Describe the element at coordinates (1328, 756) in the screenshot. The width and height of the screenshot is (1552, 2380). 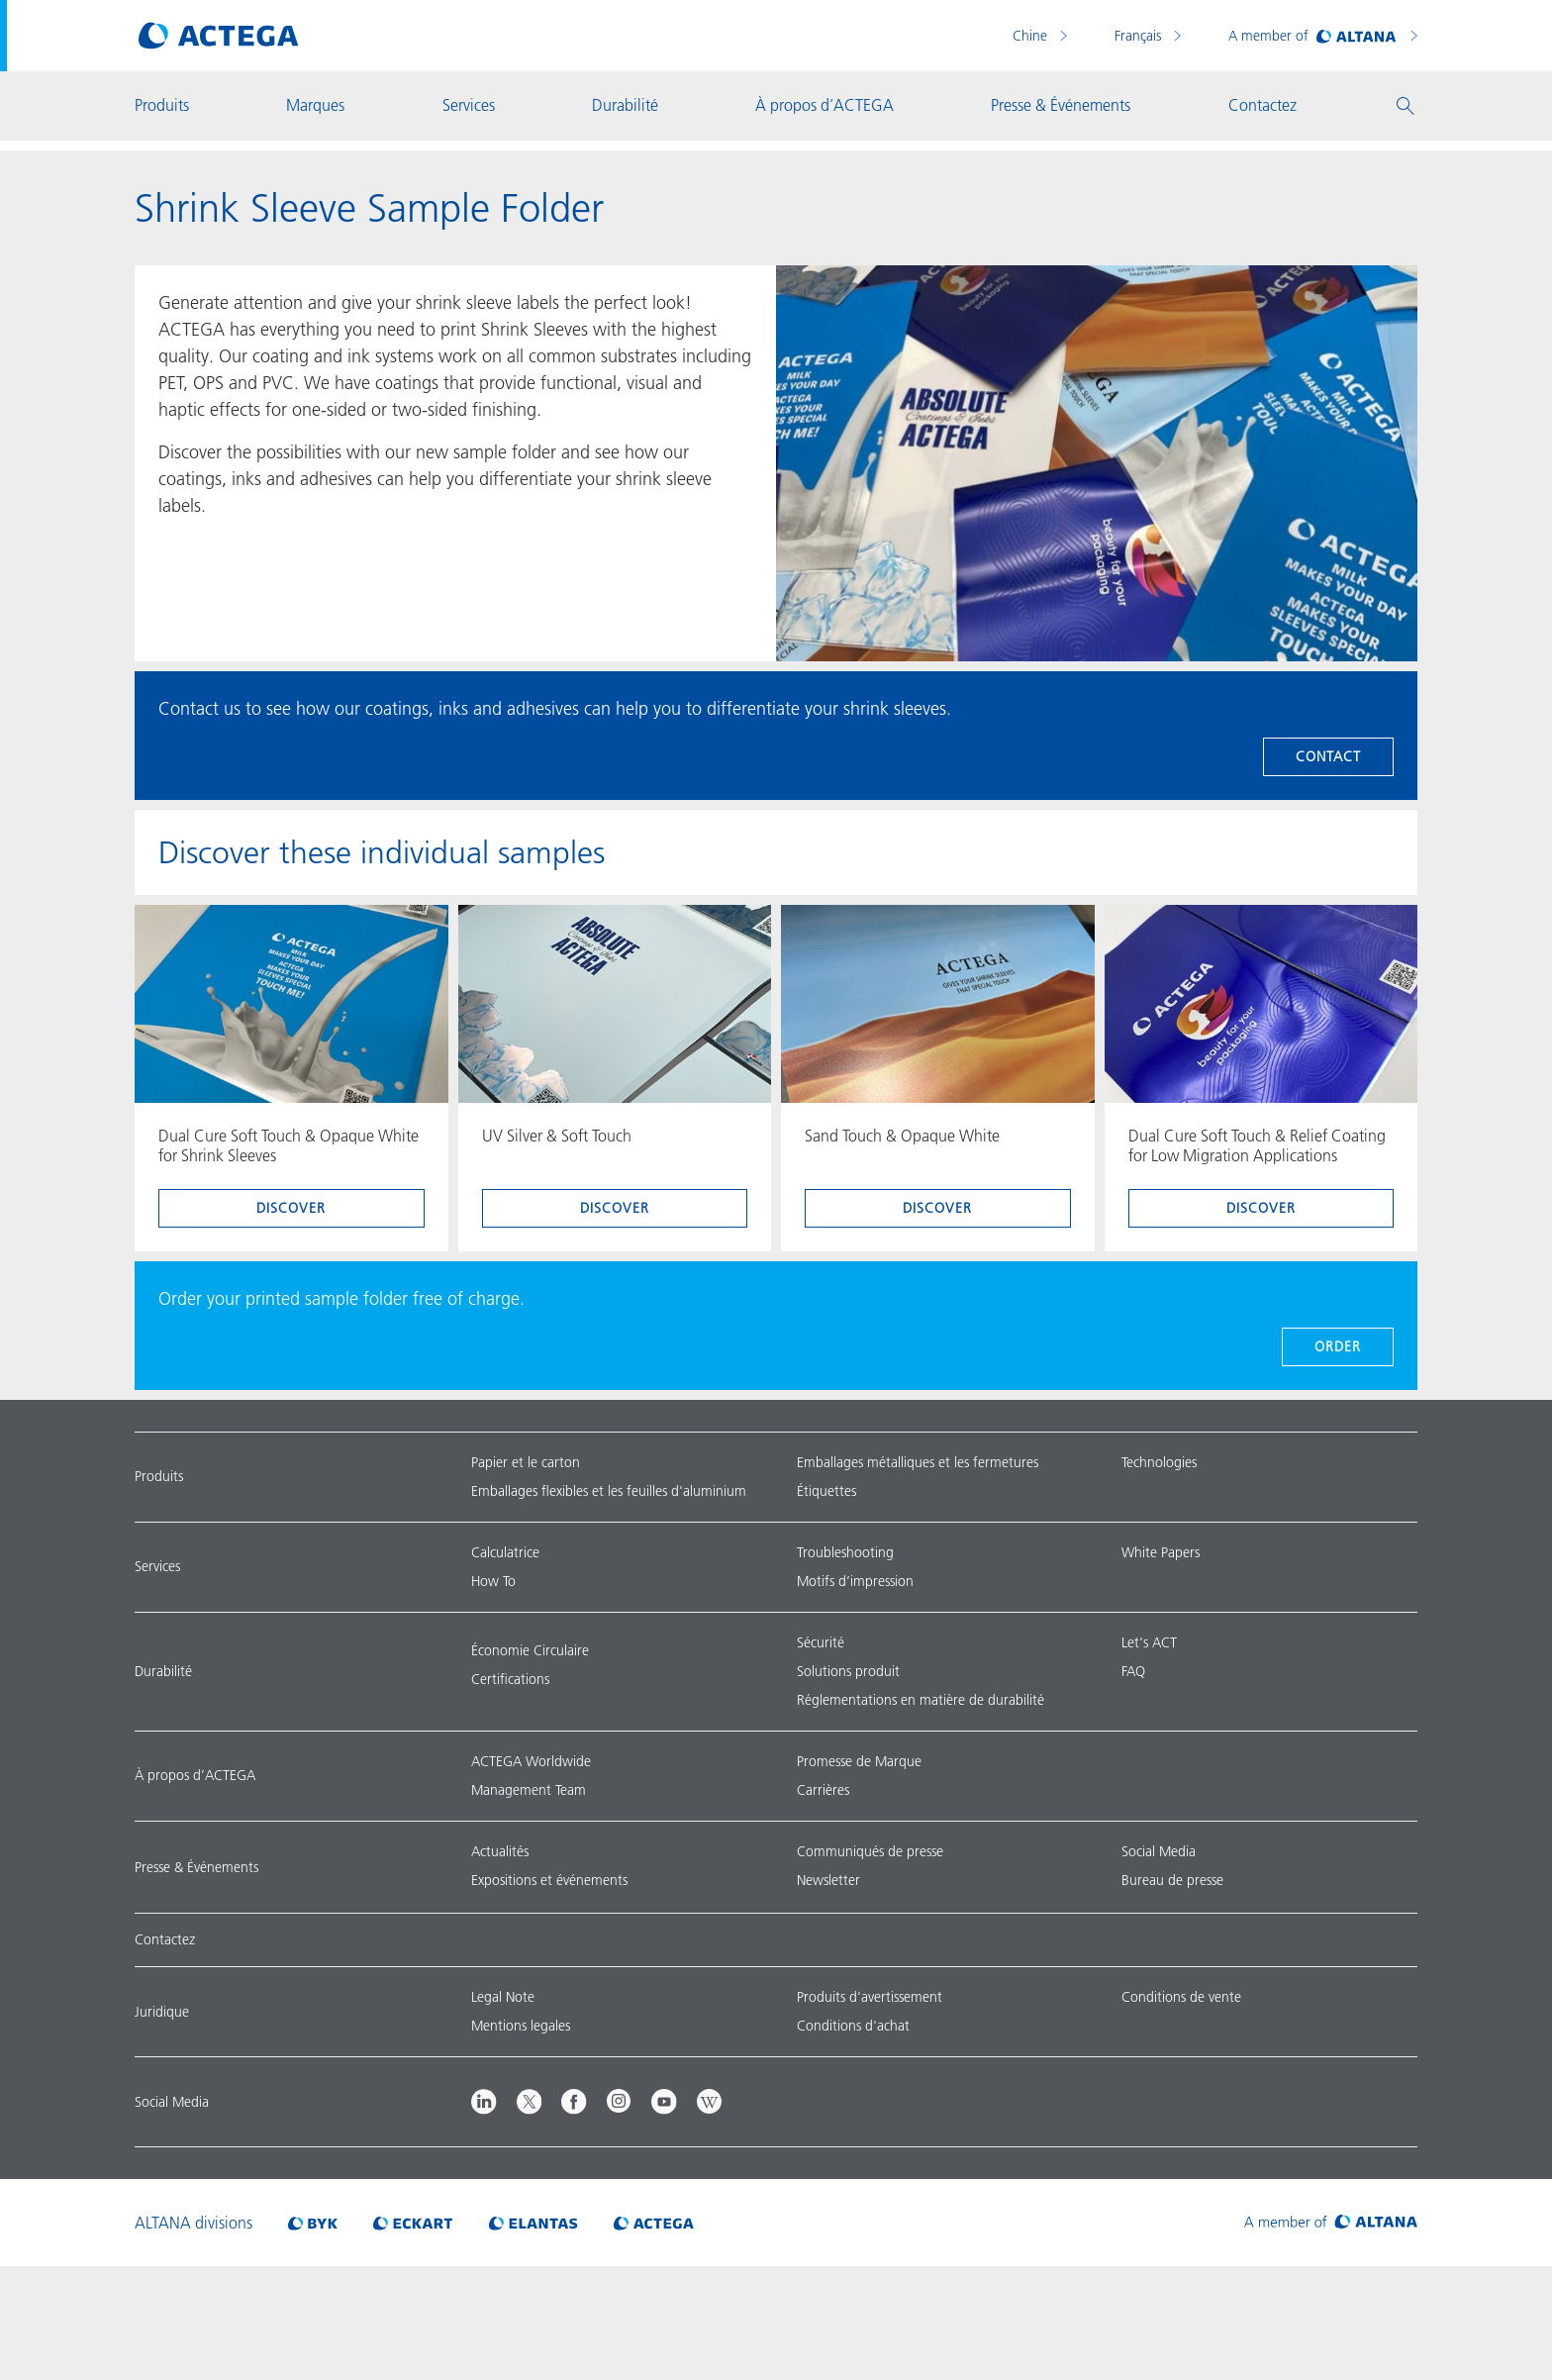
I see `Contact` at that location.